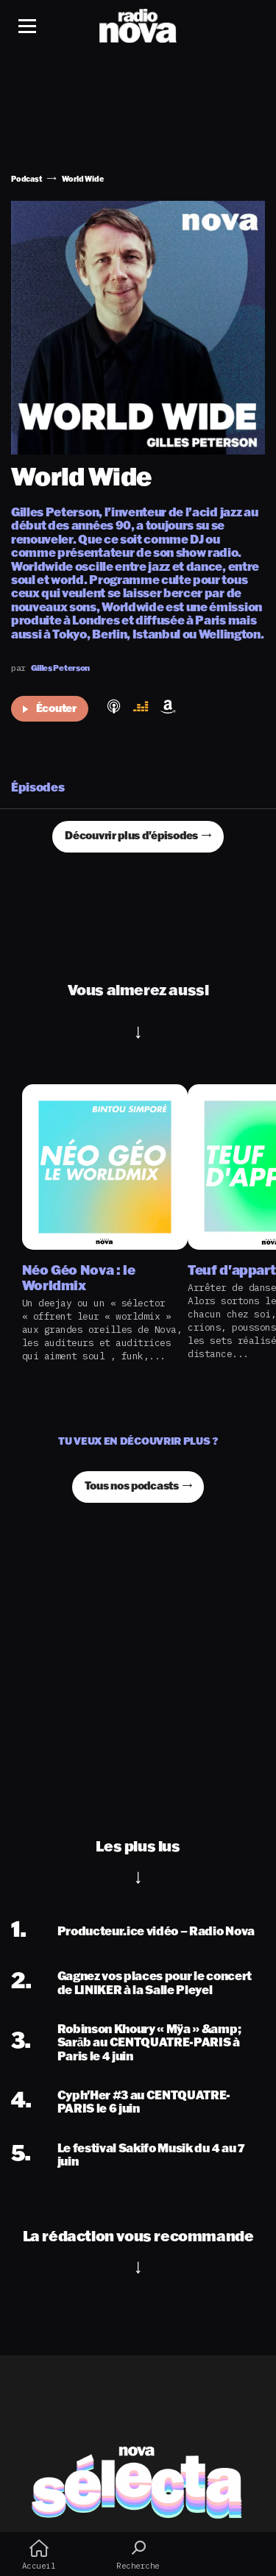 This screenshot has height=2576, width=276. Describe the element at coordinates (78, 1277) in the screenshot. I see `Néo Géo Nova : le Worldmix` at that location.